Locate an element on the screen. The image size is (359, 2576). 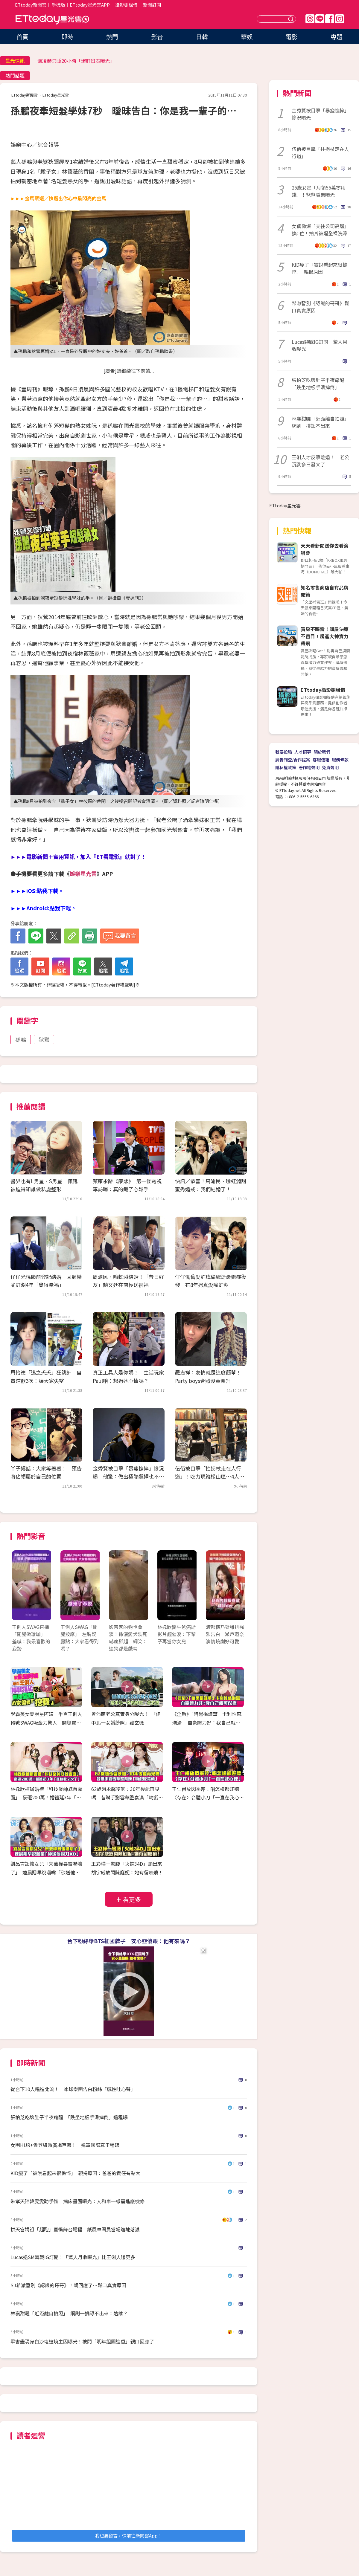
人才招募 is located at coordinates (302, 752).